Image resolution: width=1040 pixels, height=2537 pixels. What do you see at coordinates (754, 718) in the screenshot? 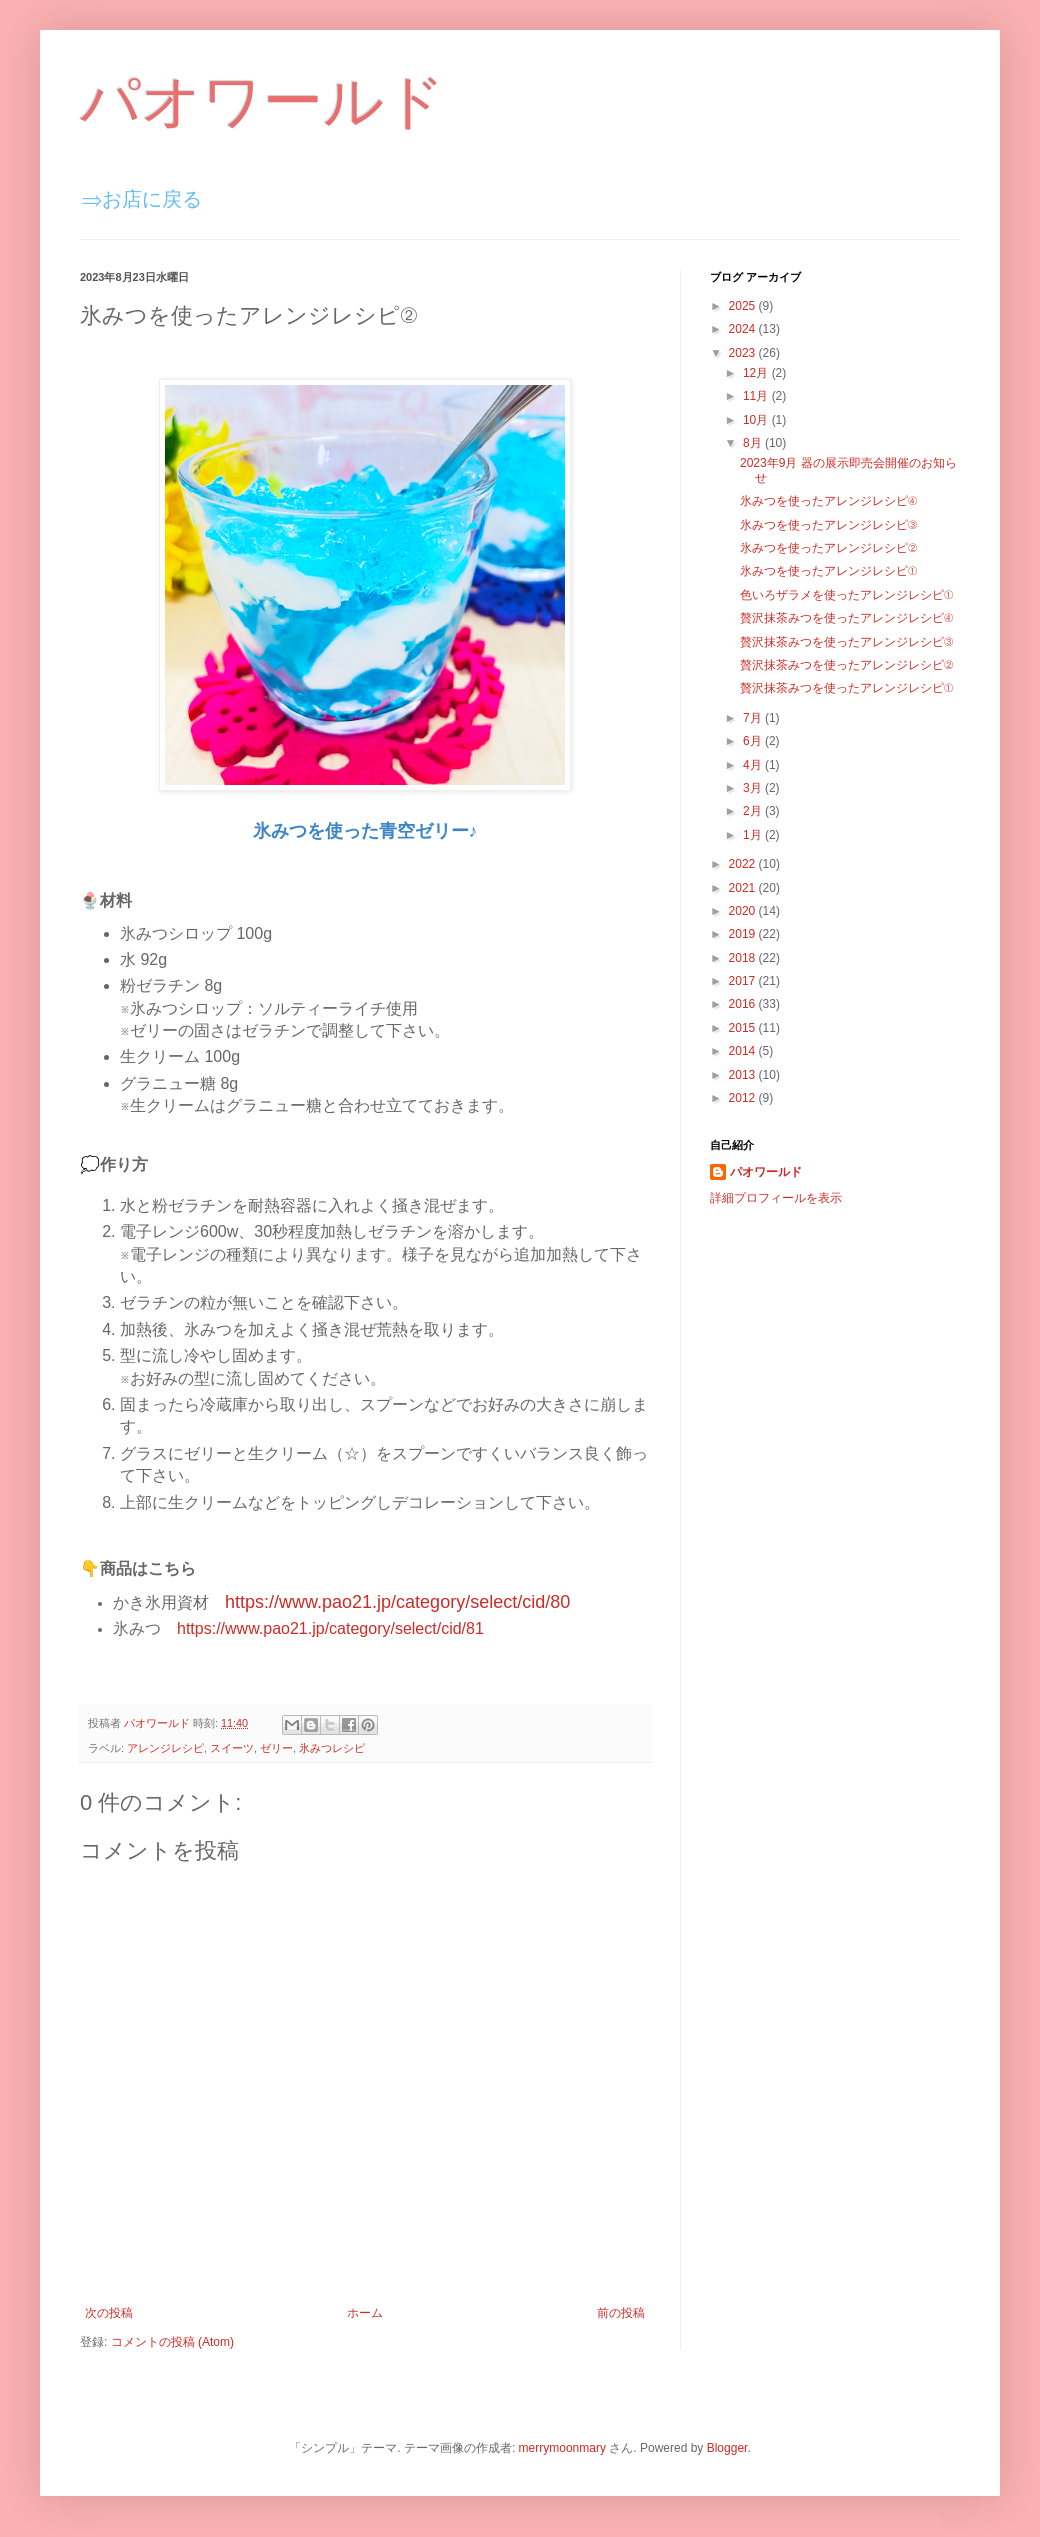
I see `7月` at bounding box center [754, 718].